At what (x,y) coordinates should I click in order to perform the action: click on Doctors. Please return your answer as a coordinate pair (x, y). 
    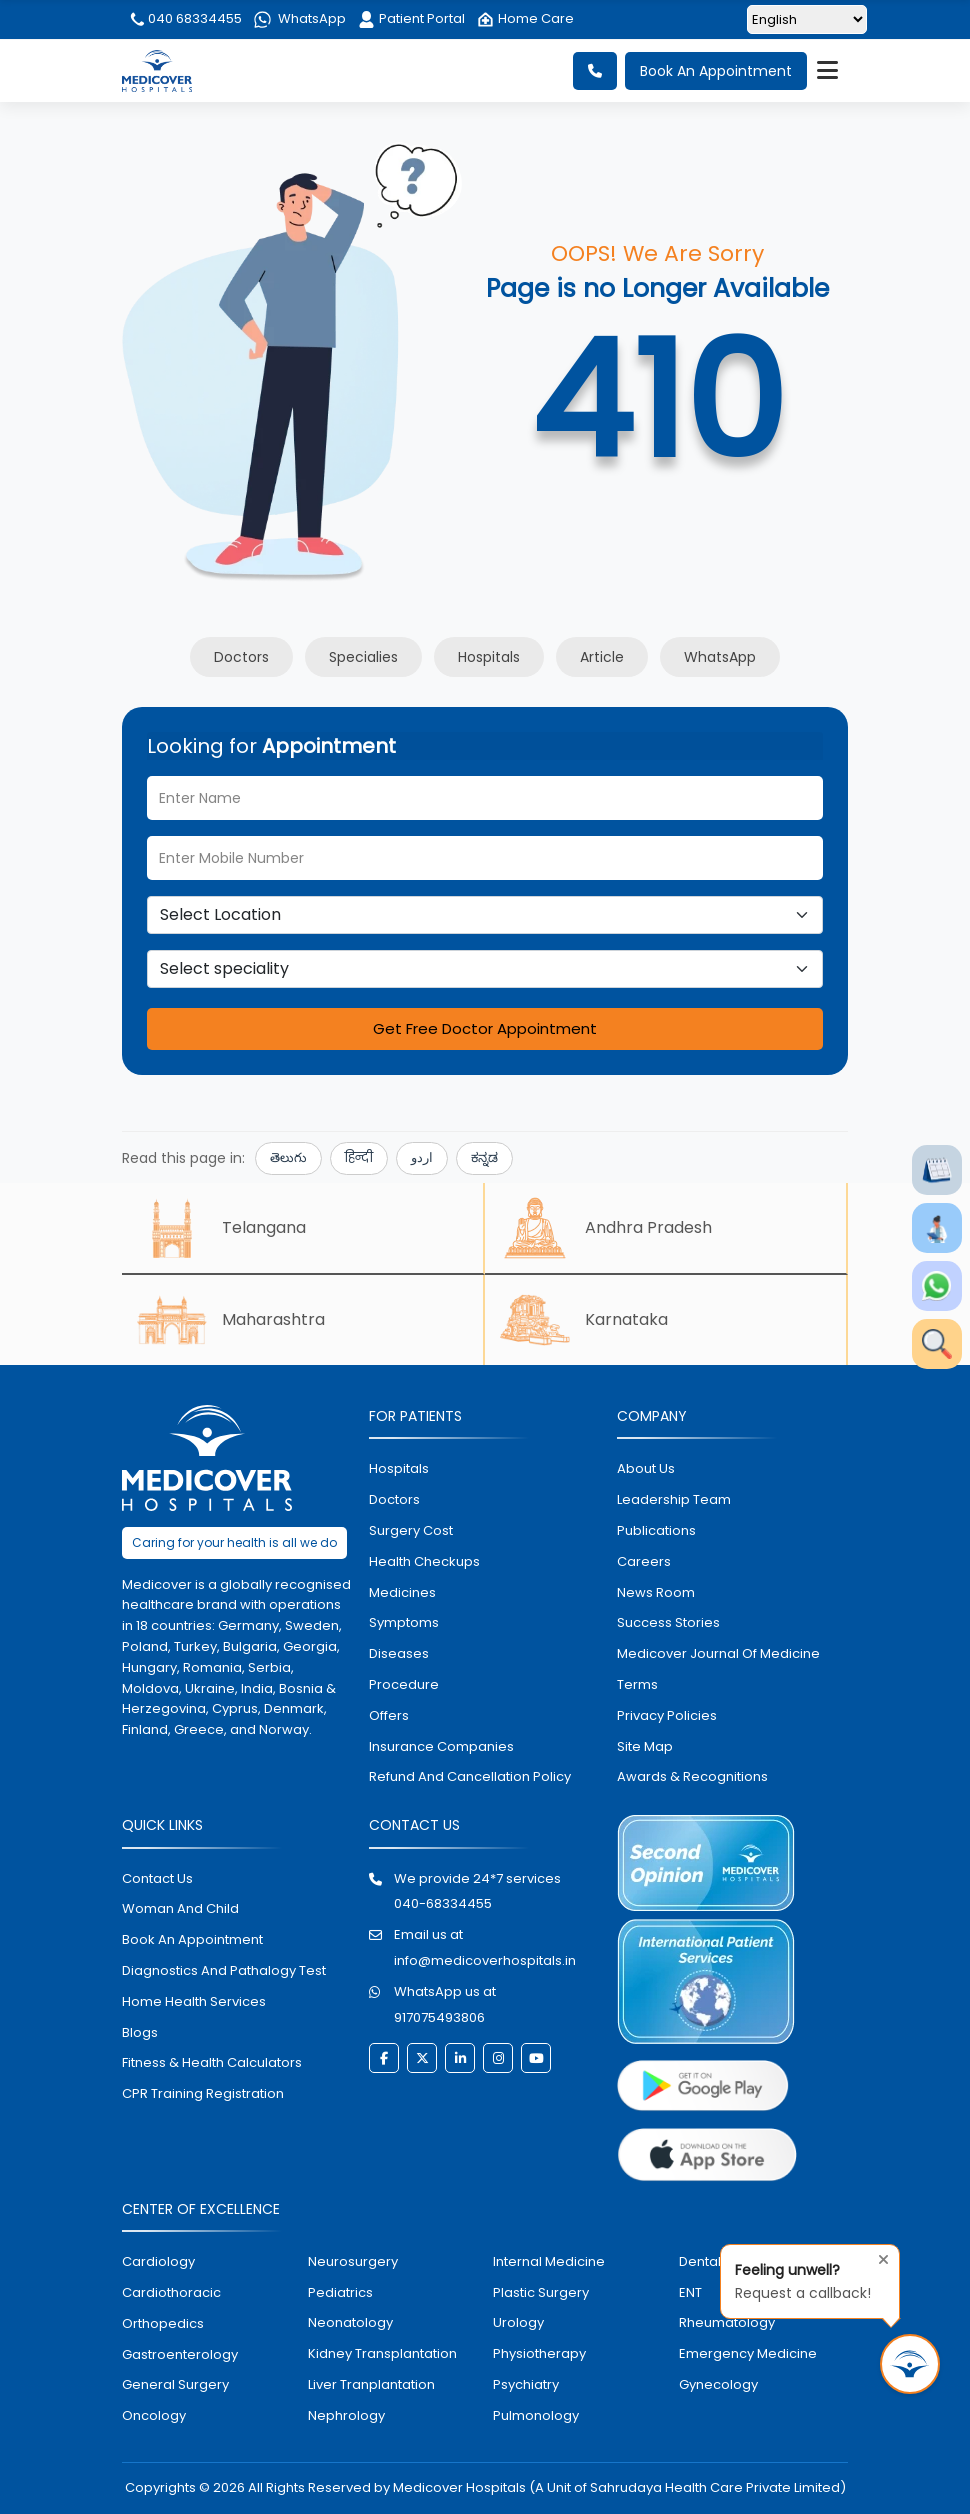
    Looking at the image, I should click on (241, 657).